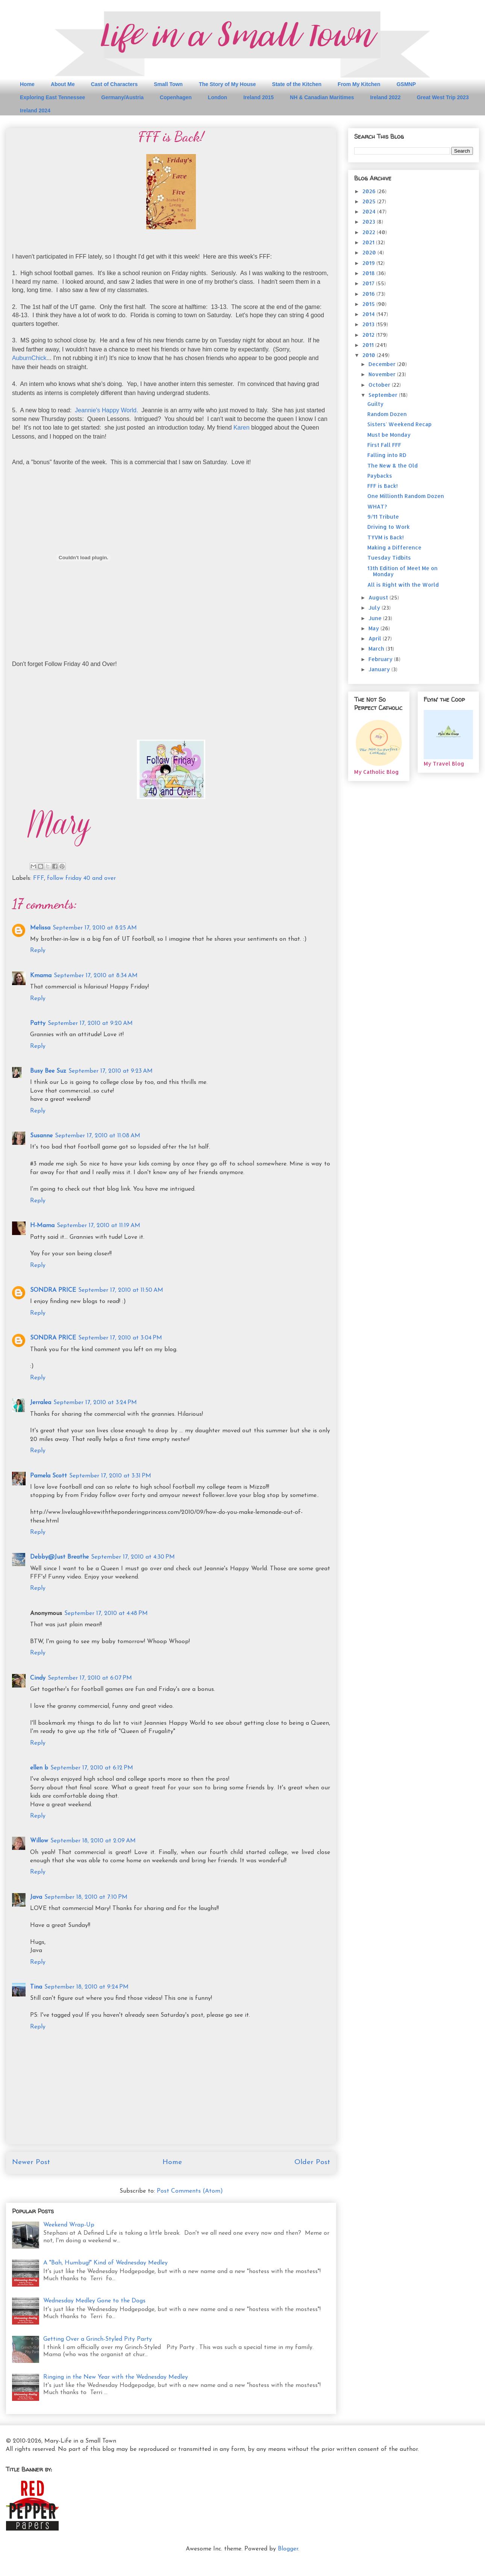 The image size is (485, 2576). I want to click on Post Comments (Atom), so click(190, 2191).